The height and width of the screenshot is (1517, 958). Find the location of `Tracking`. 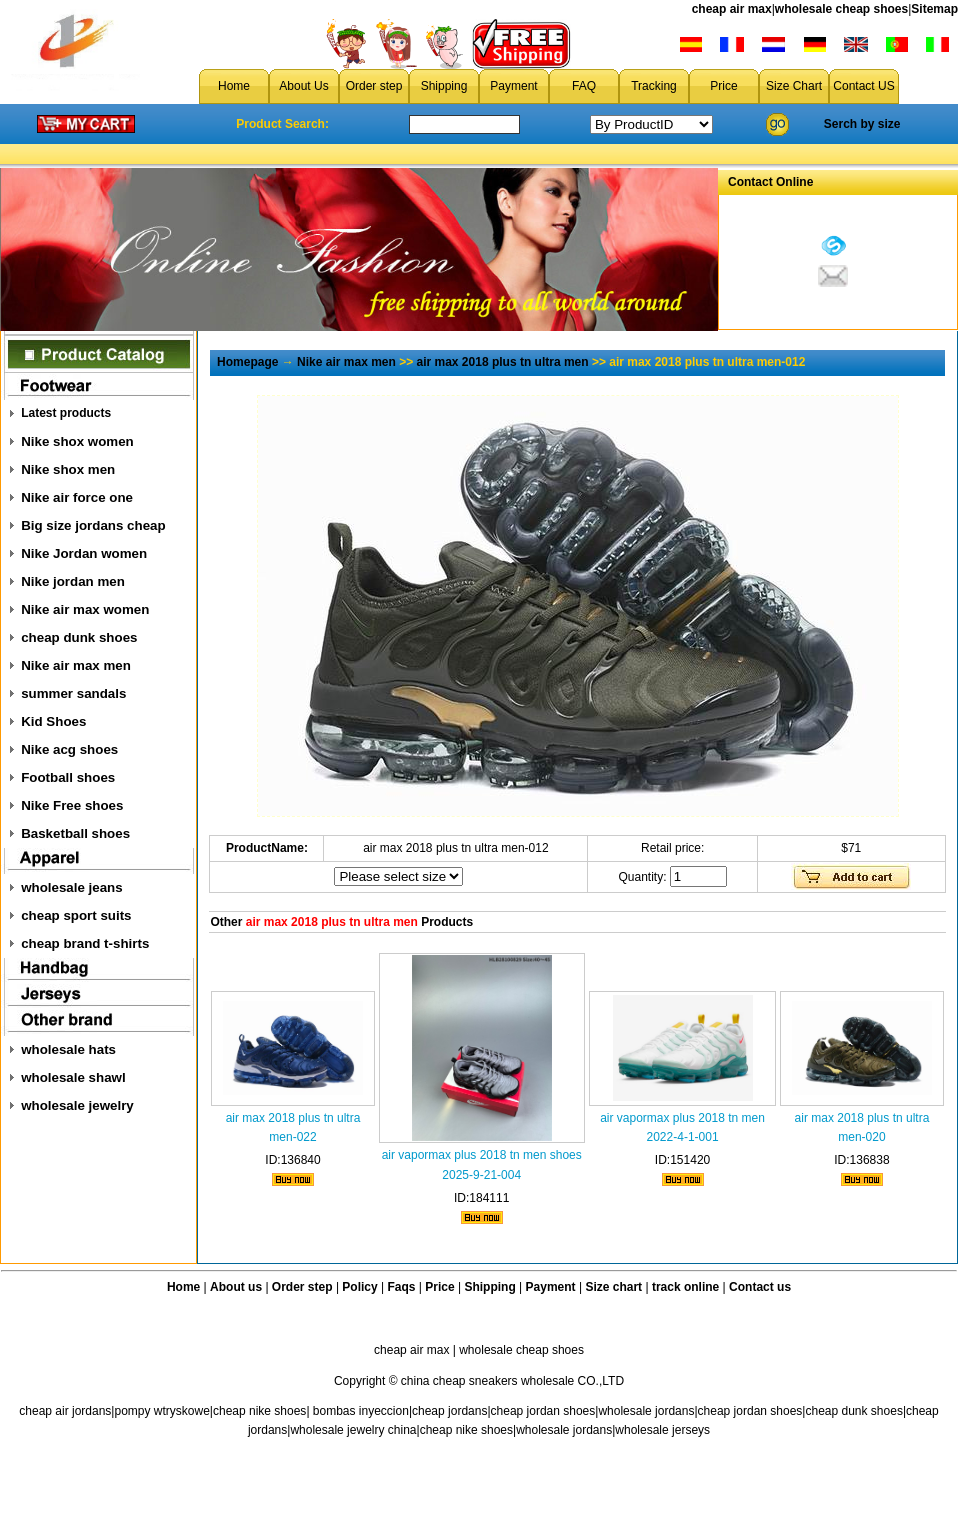

Tracking is located at coordinates (654, 86).